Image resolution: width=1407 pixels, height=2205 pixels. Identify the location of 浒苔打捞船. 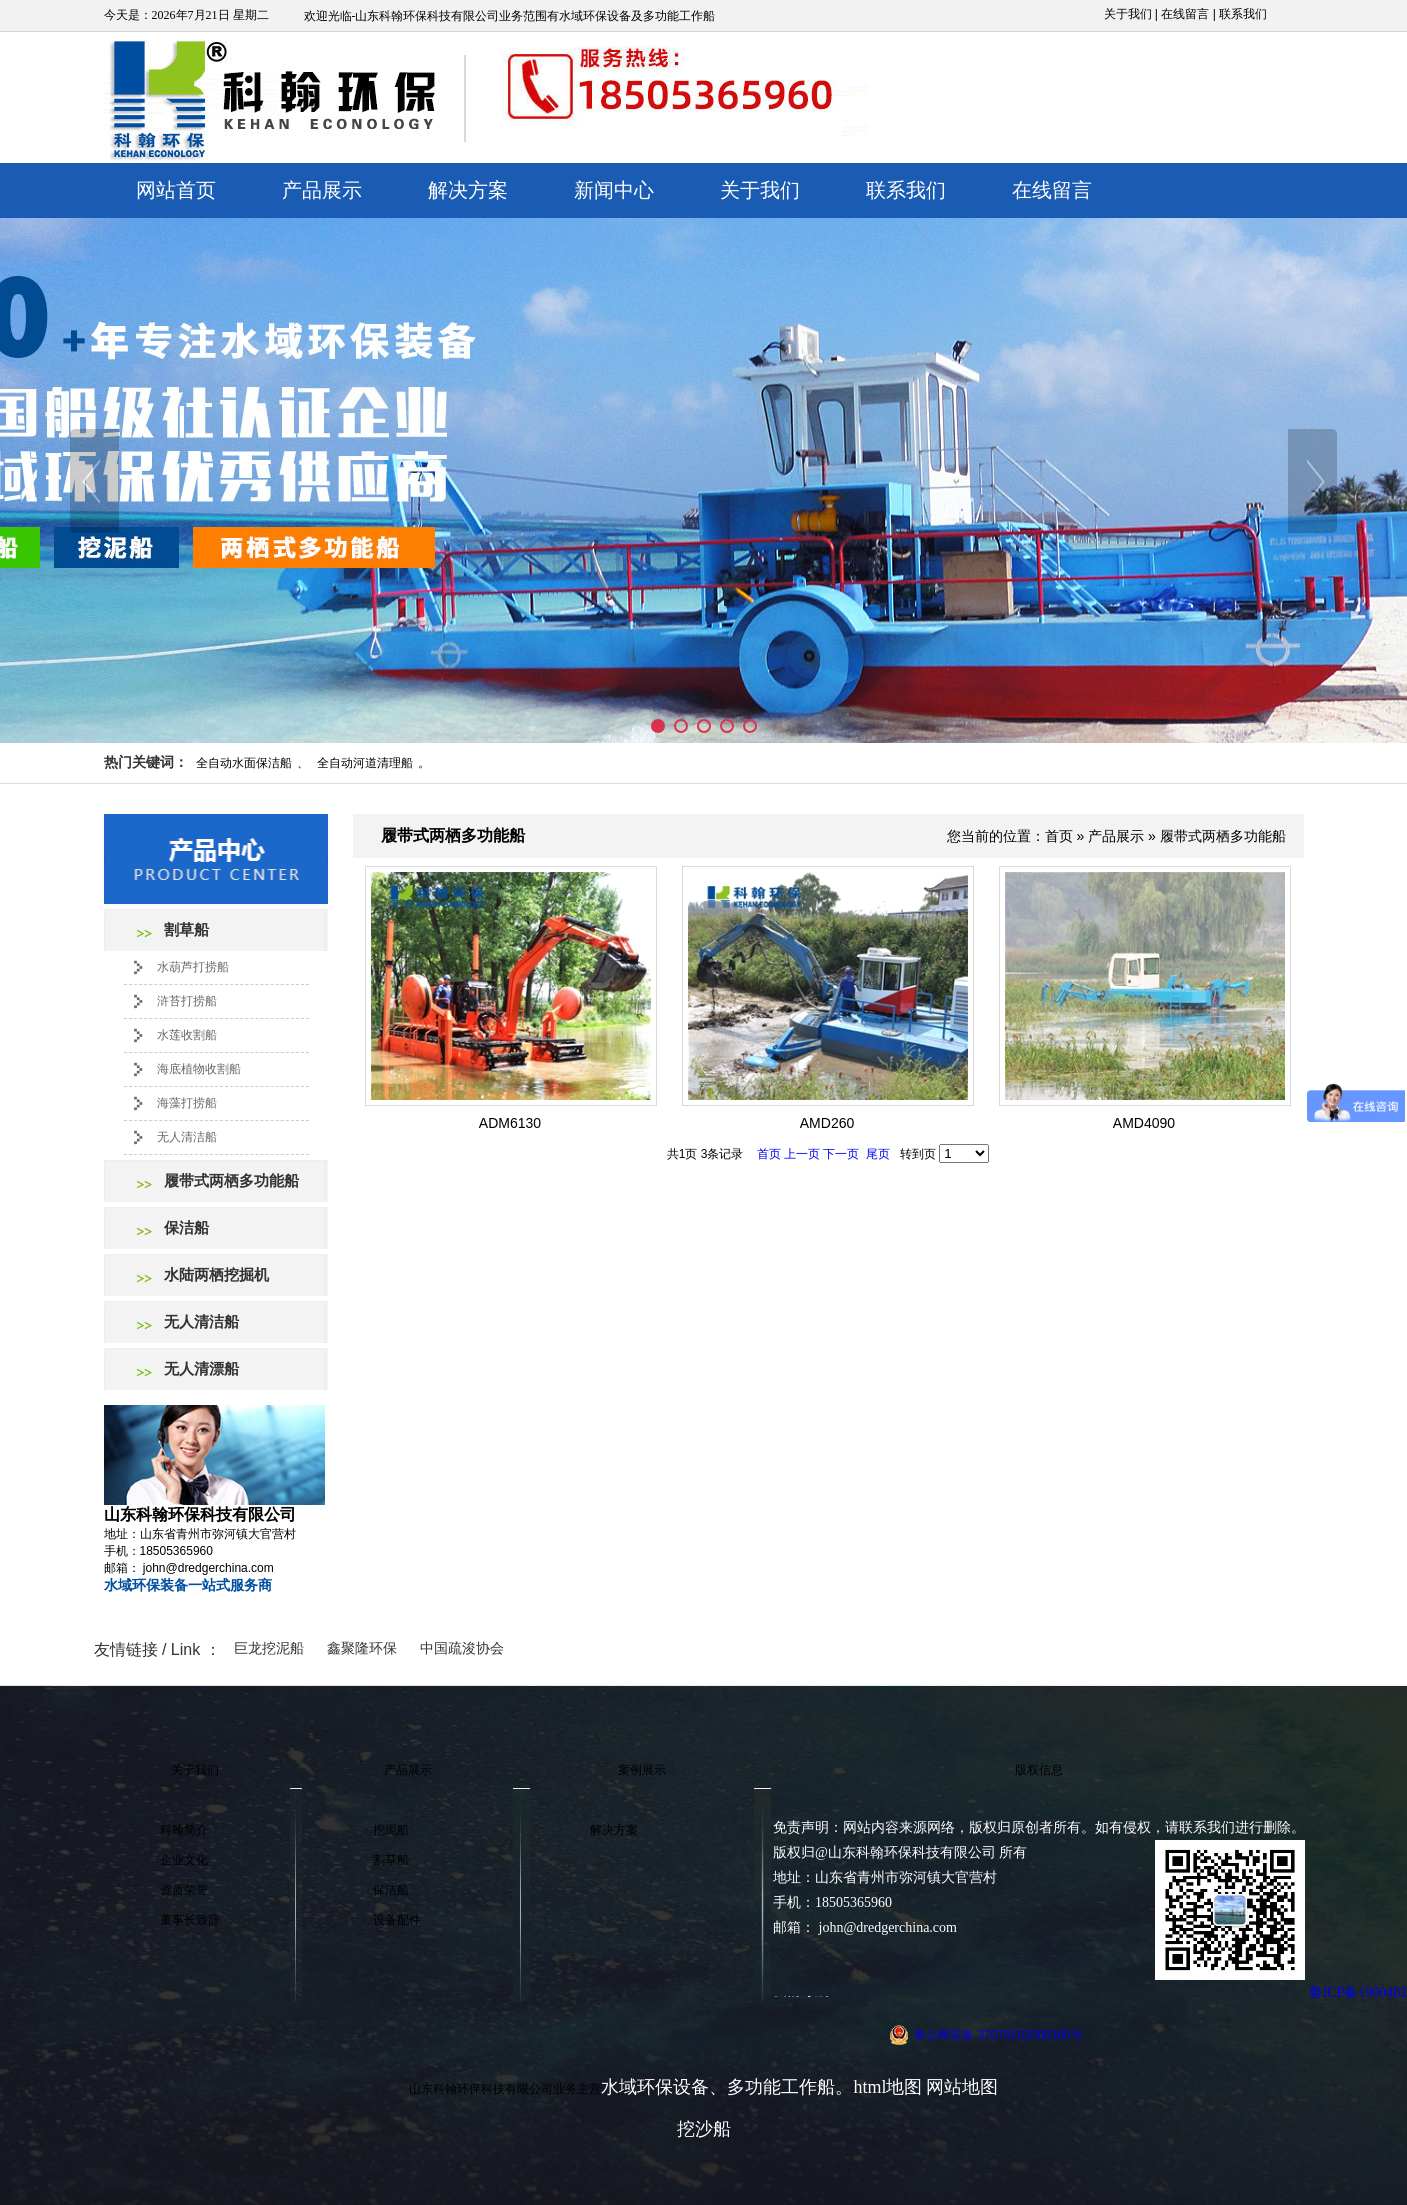
(187, 1001).